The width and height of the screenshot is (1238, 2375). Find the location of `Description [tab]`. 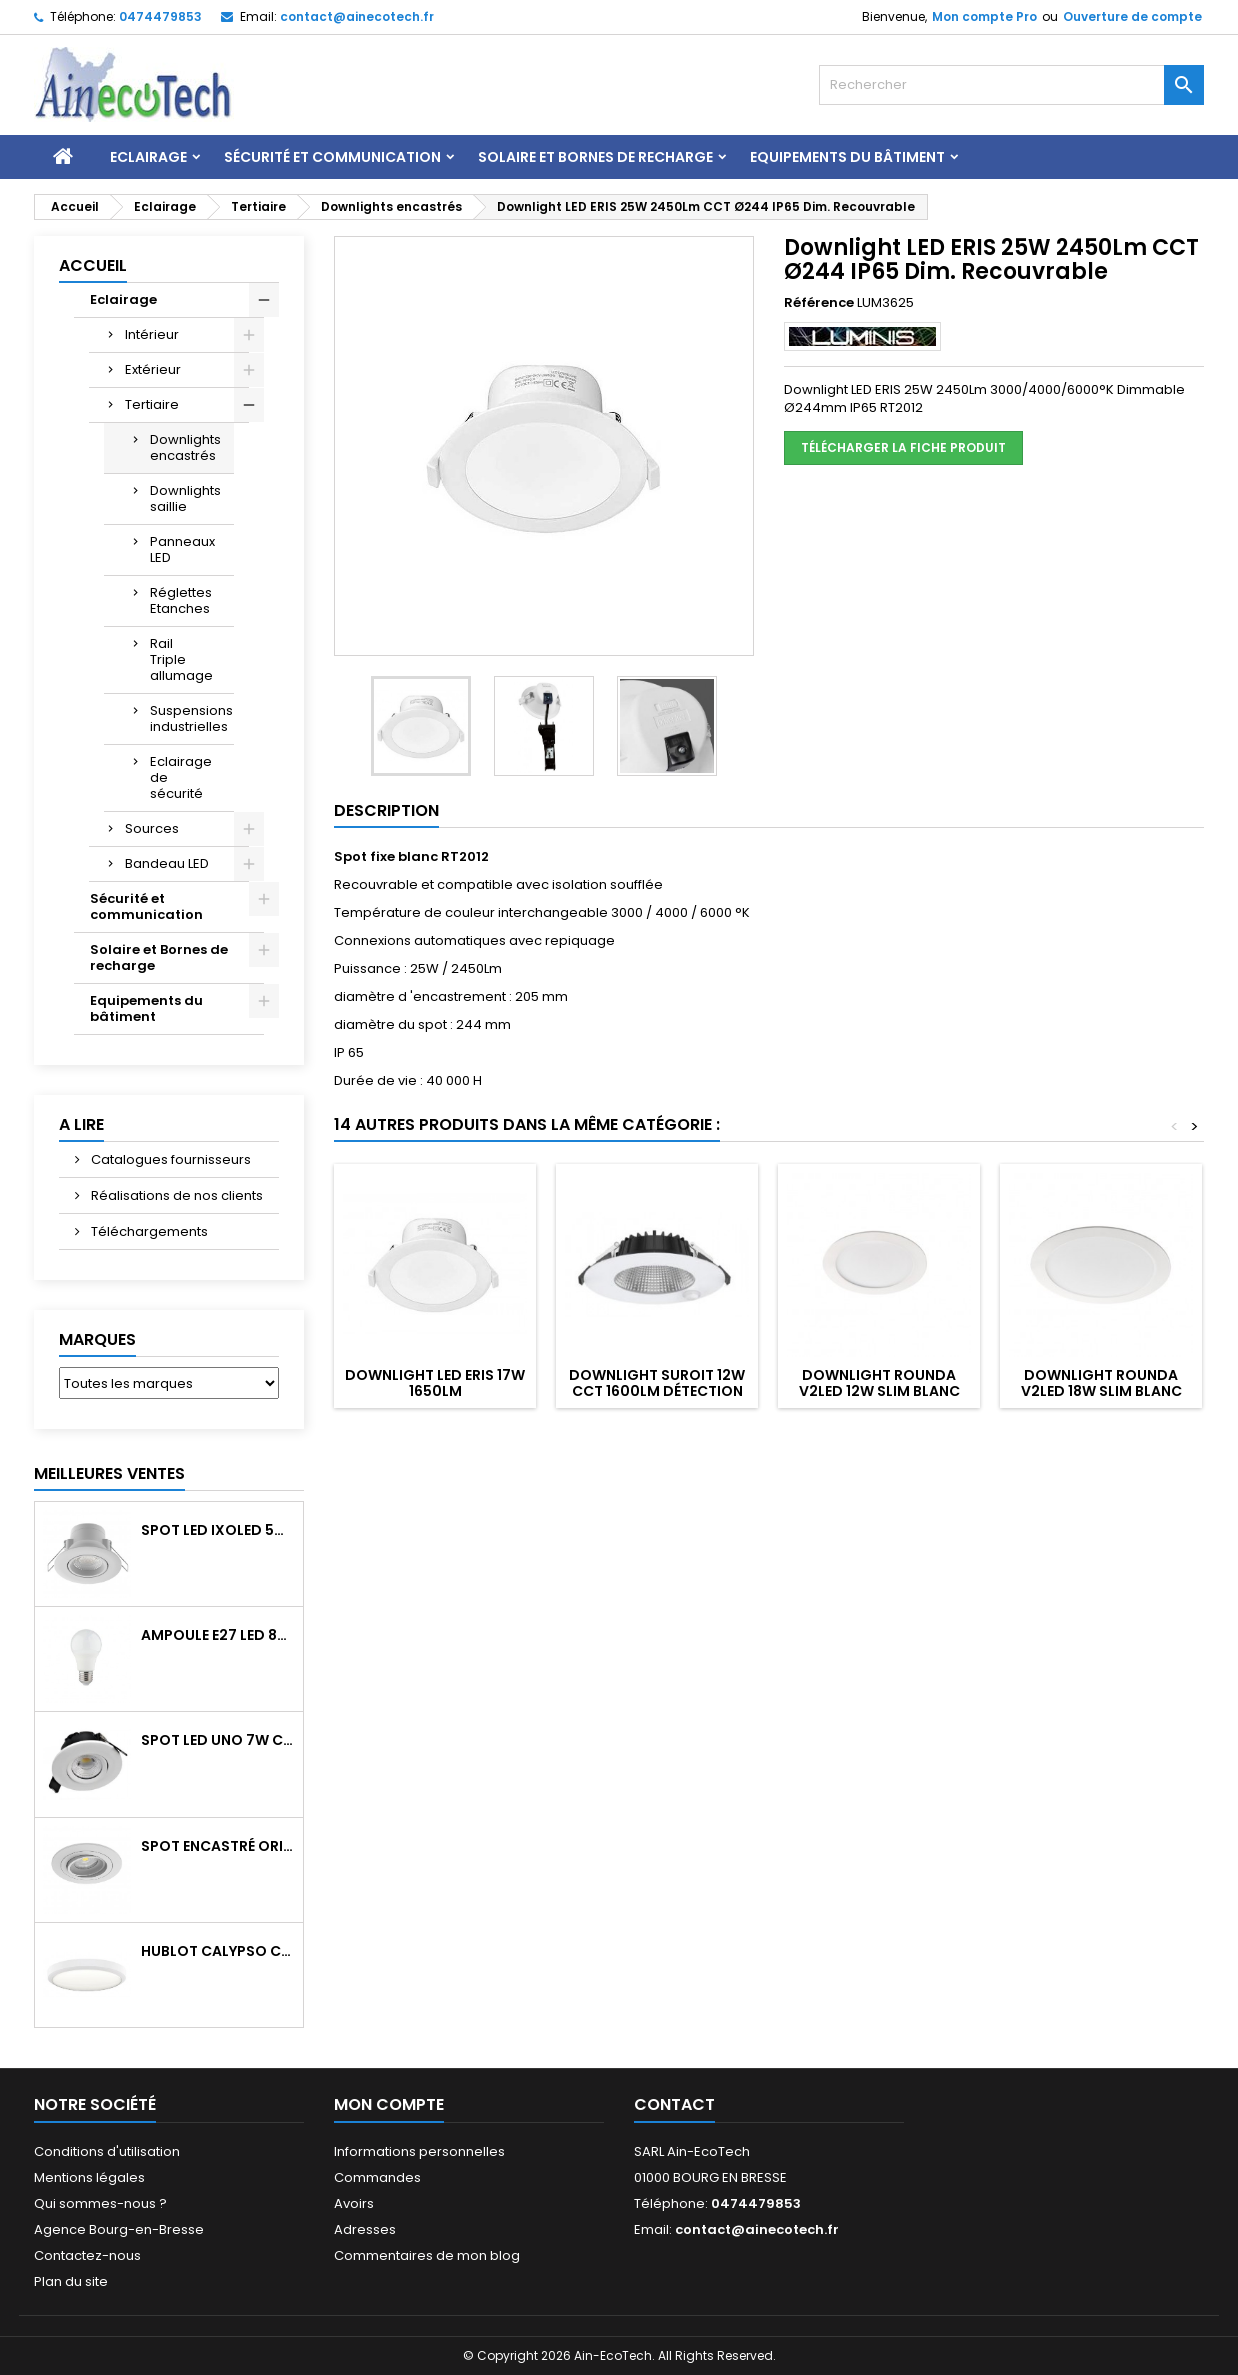

Description [tab] is located at coordinates (386, 810).